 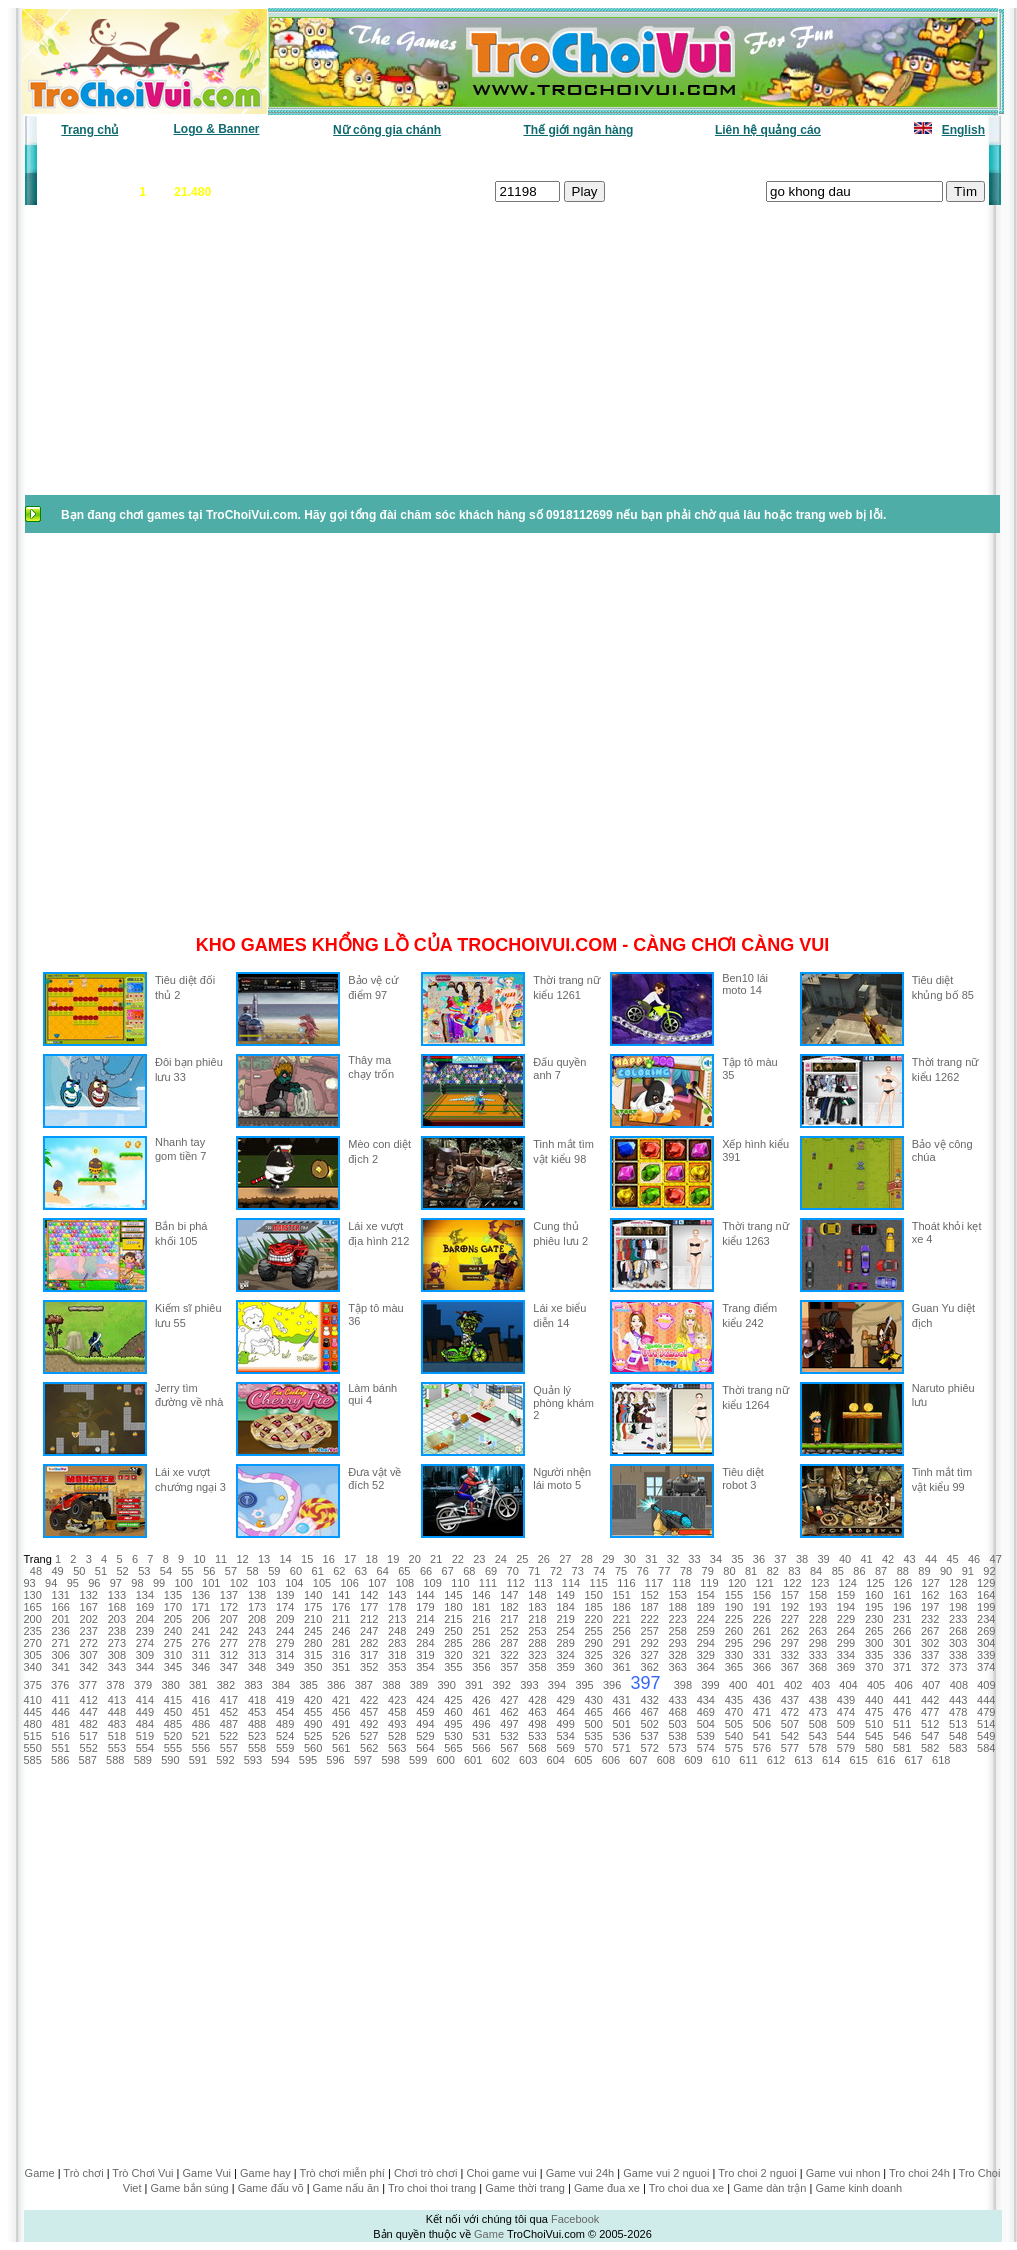 I want to click on 343, so click(x=117, y=1667).